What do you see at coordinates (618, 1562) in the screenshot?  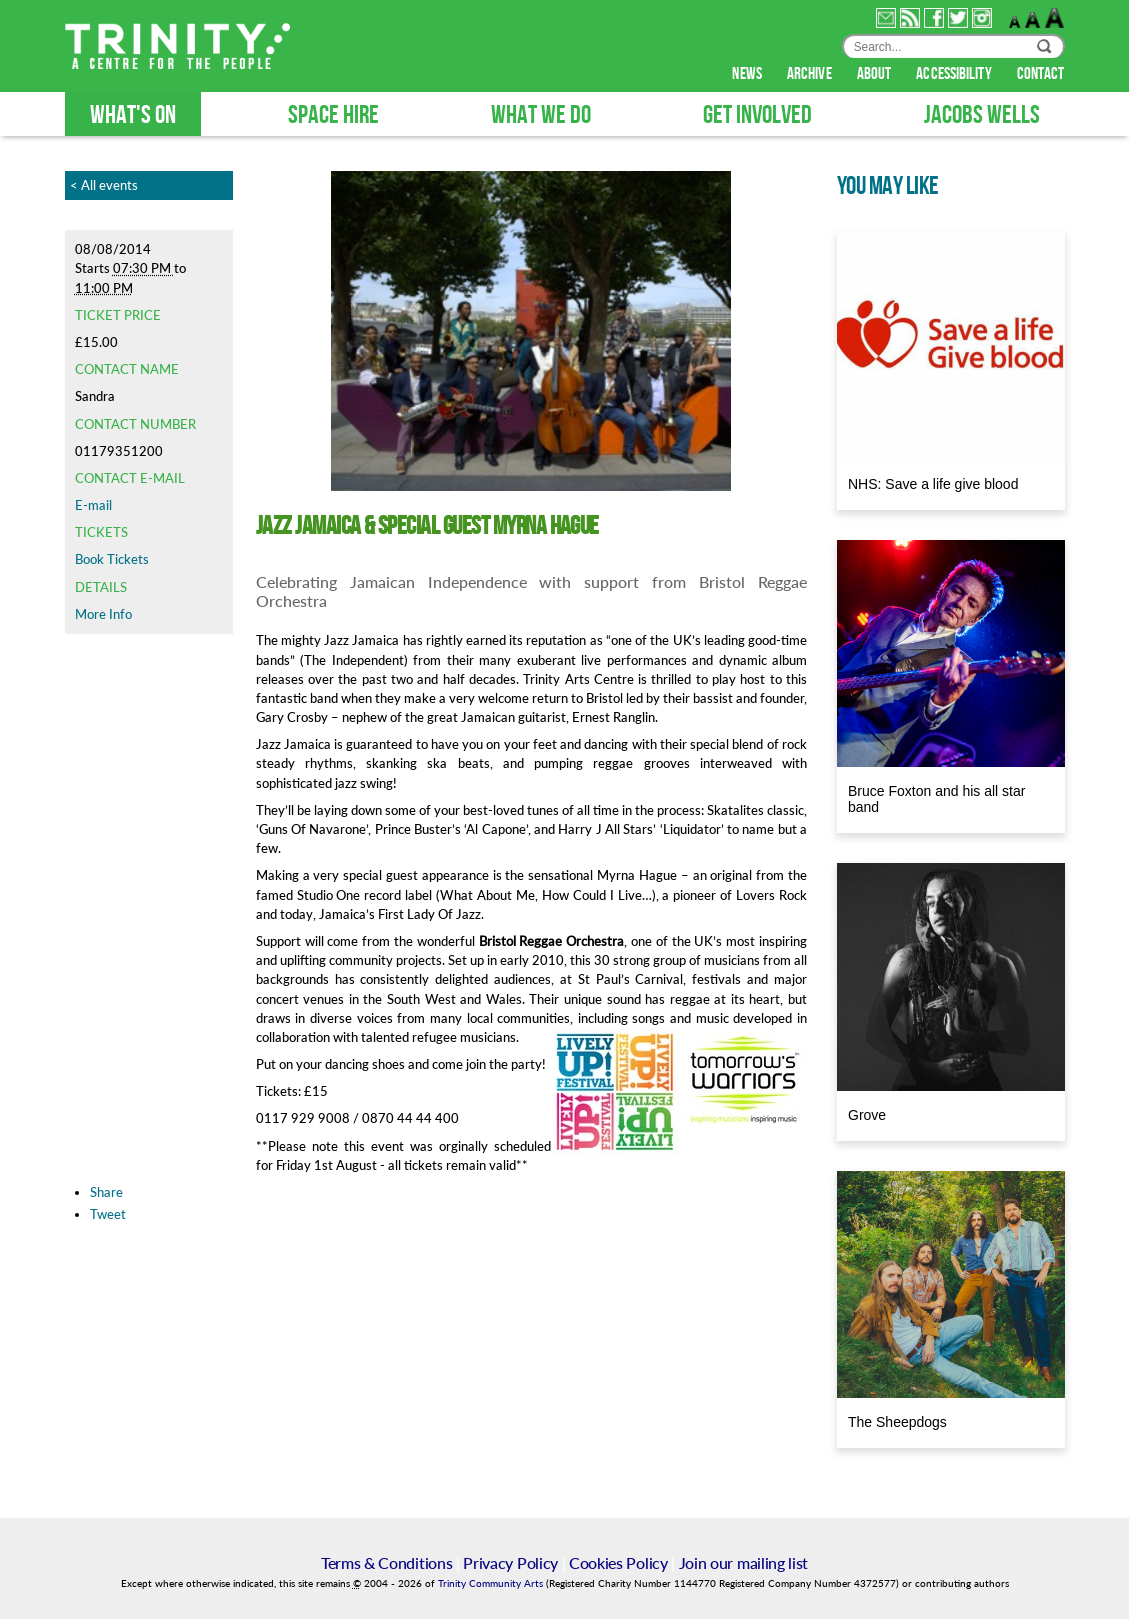 I see `Cookies Policy` at bounding box center [618, 1562].